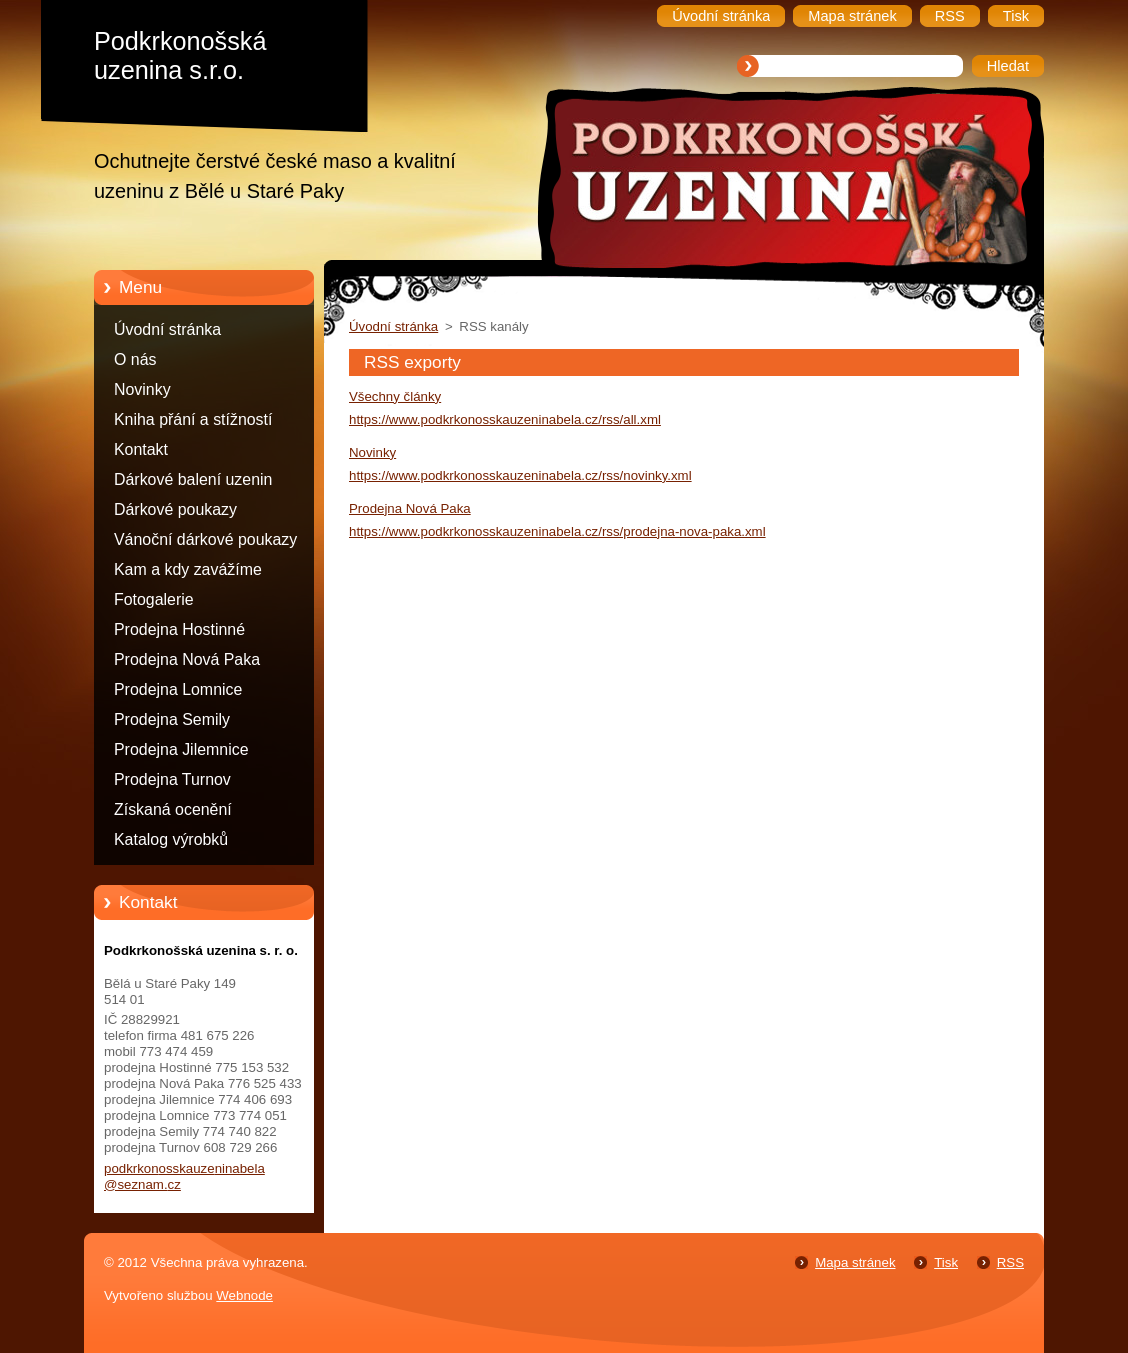 The height and width of the screenshot is (1353, 1128). Describe the element at coordinates (181, 749) in the screenshot. I see `Prodejna Jilemnice` at that location.